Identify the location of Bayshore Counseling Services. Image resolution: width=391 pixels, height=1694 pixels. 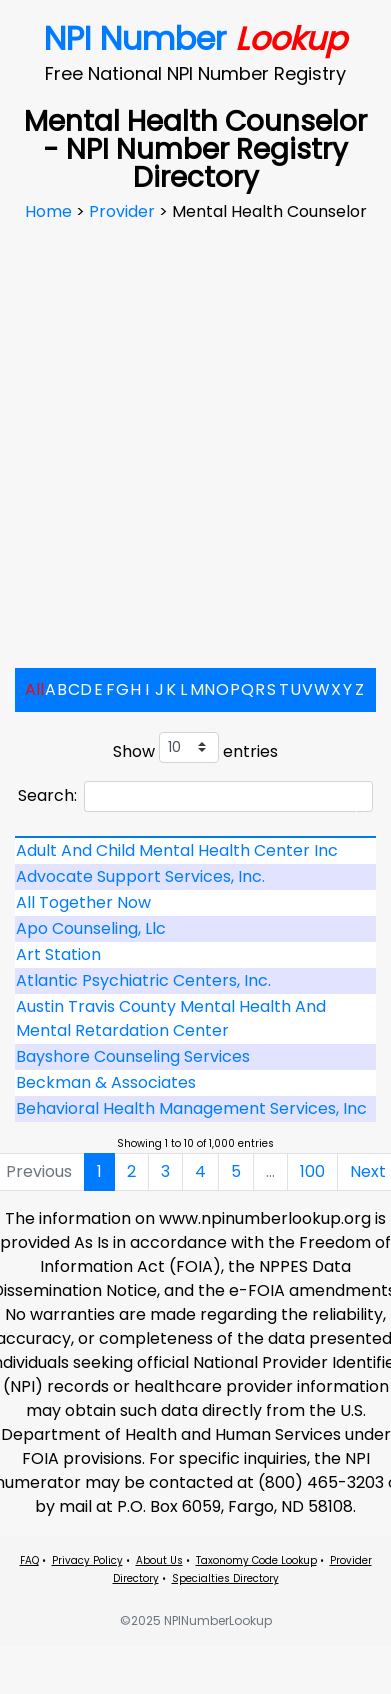
(133, 1056).